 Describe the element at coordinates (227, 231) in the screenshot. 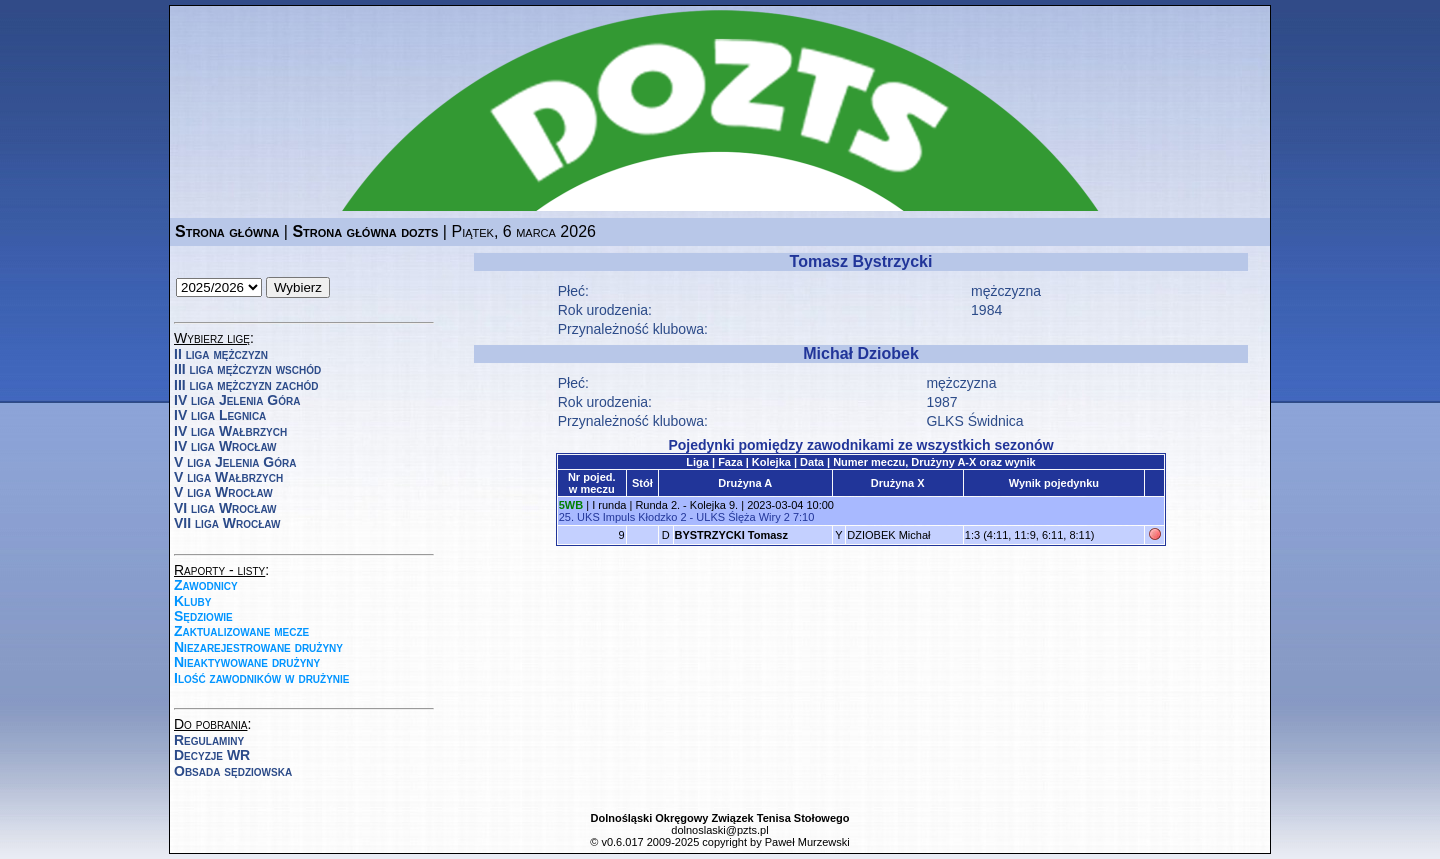

I see `Strona główna` at that location.